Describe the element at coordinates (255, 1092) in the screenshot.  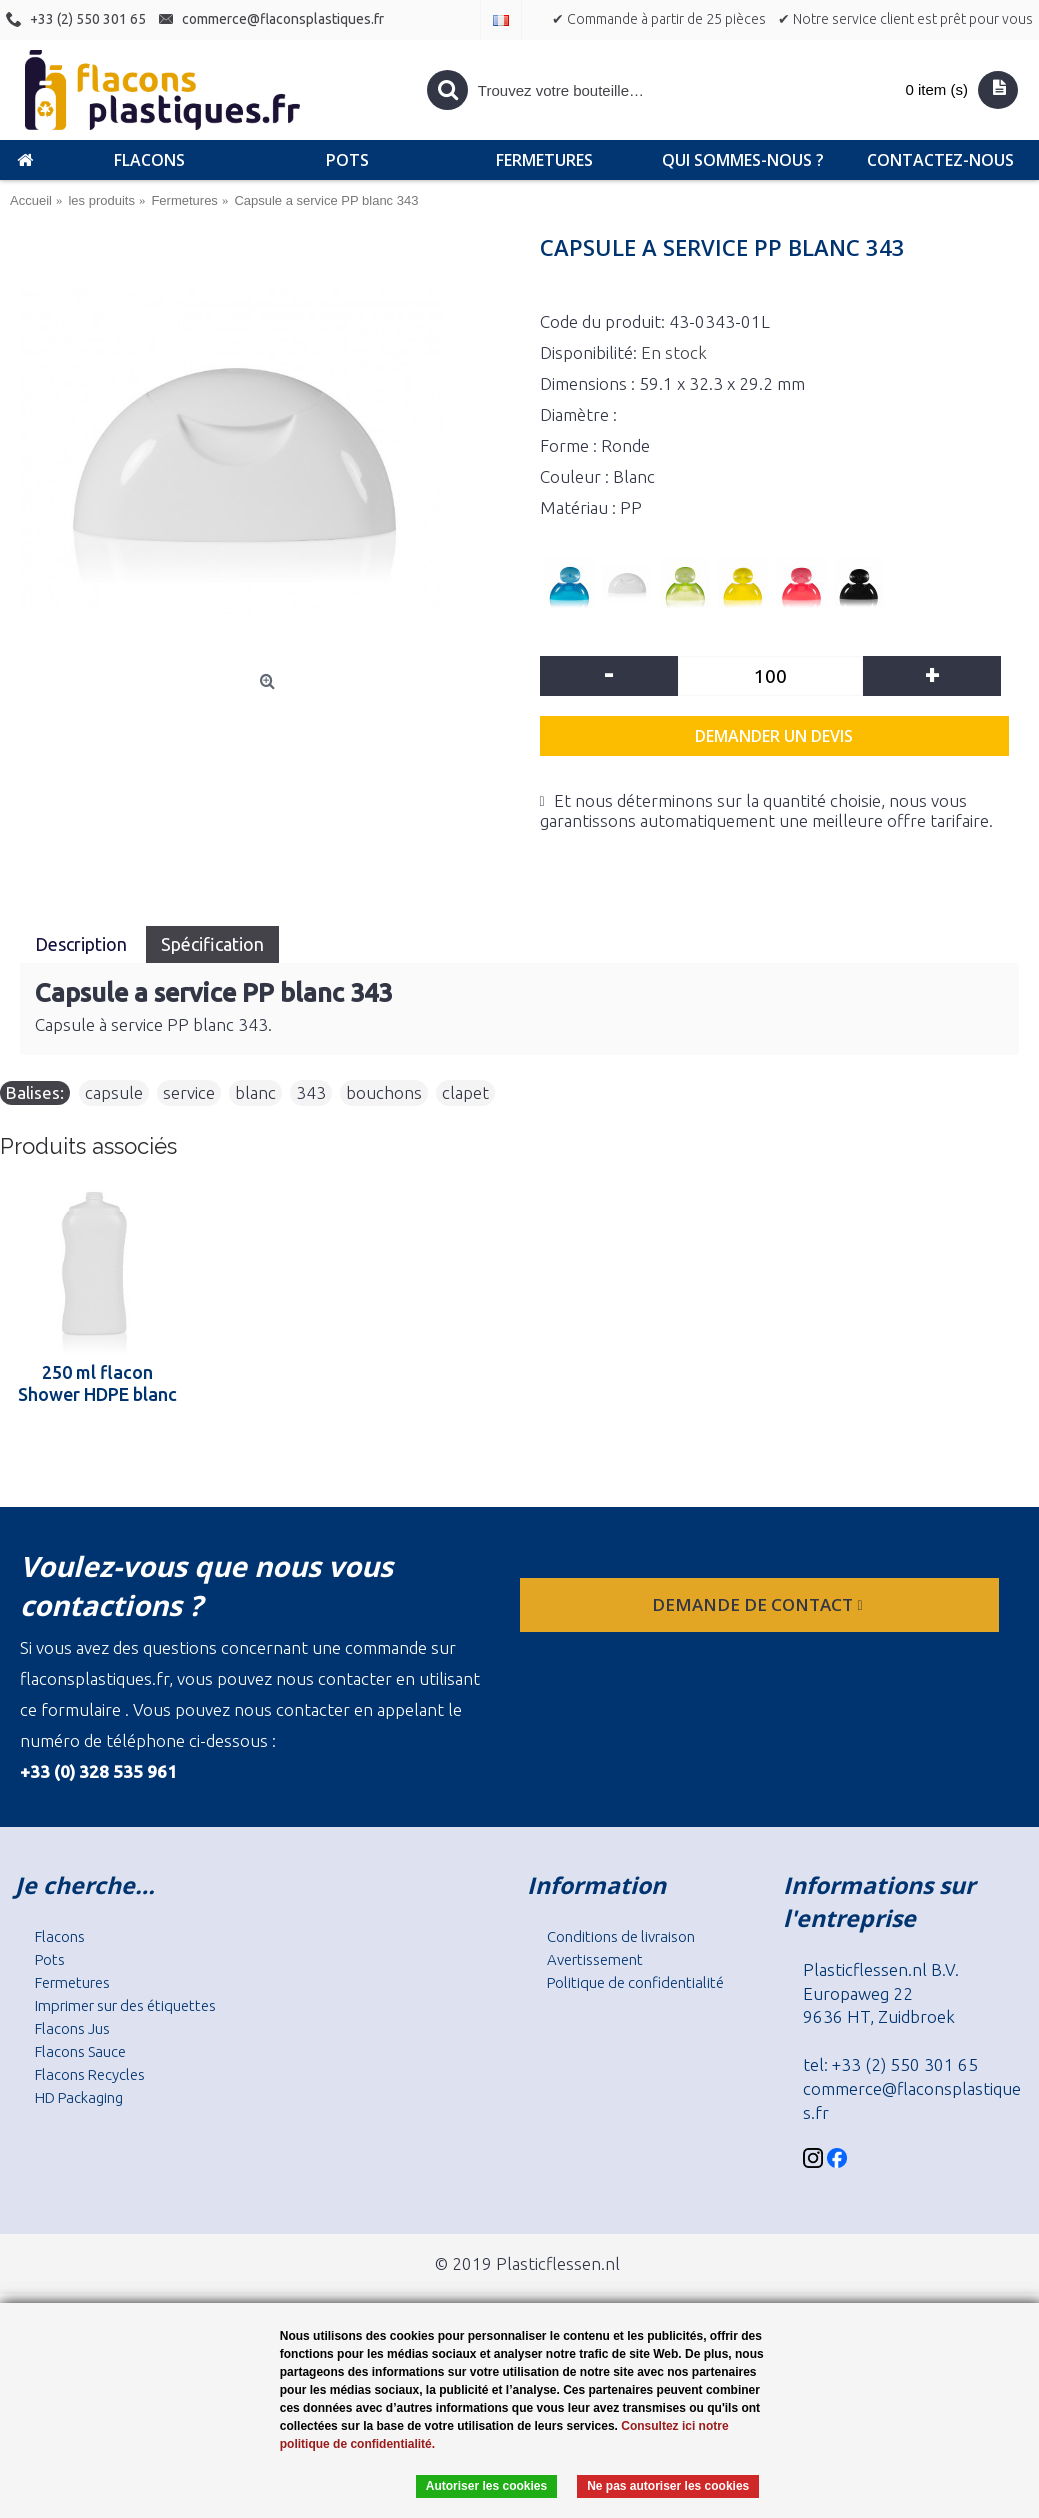
I see `blanc` at that location.